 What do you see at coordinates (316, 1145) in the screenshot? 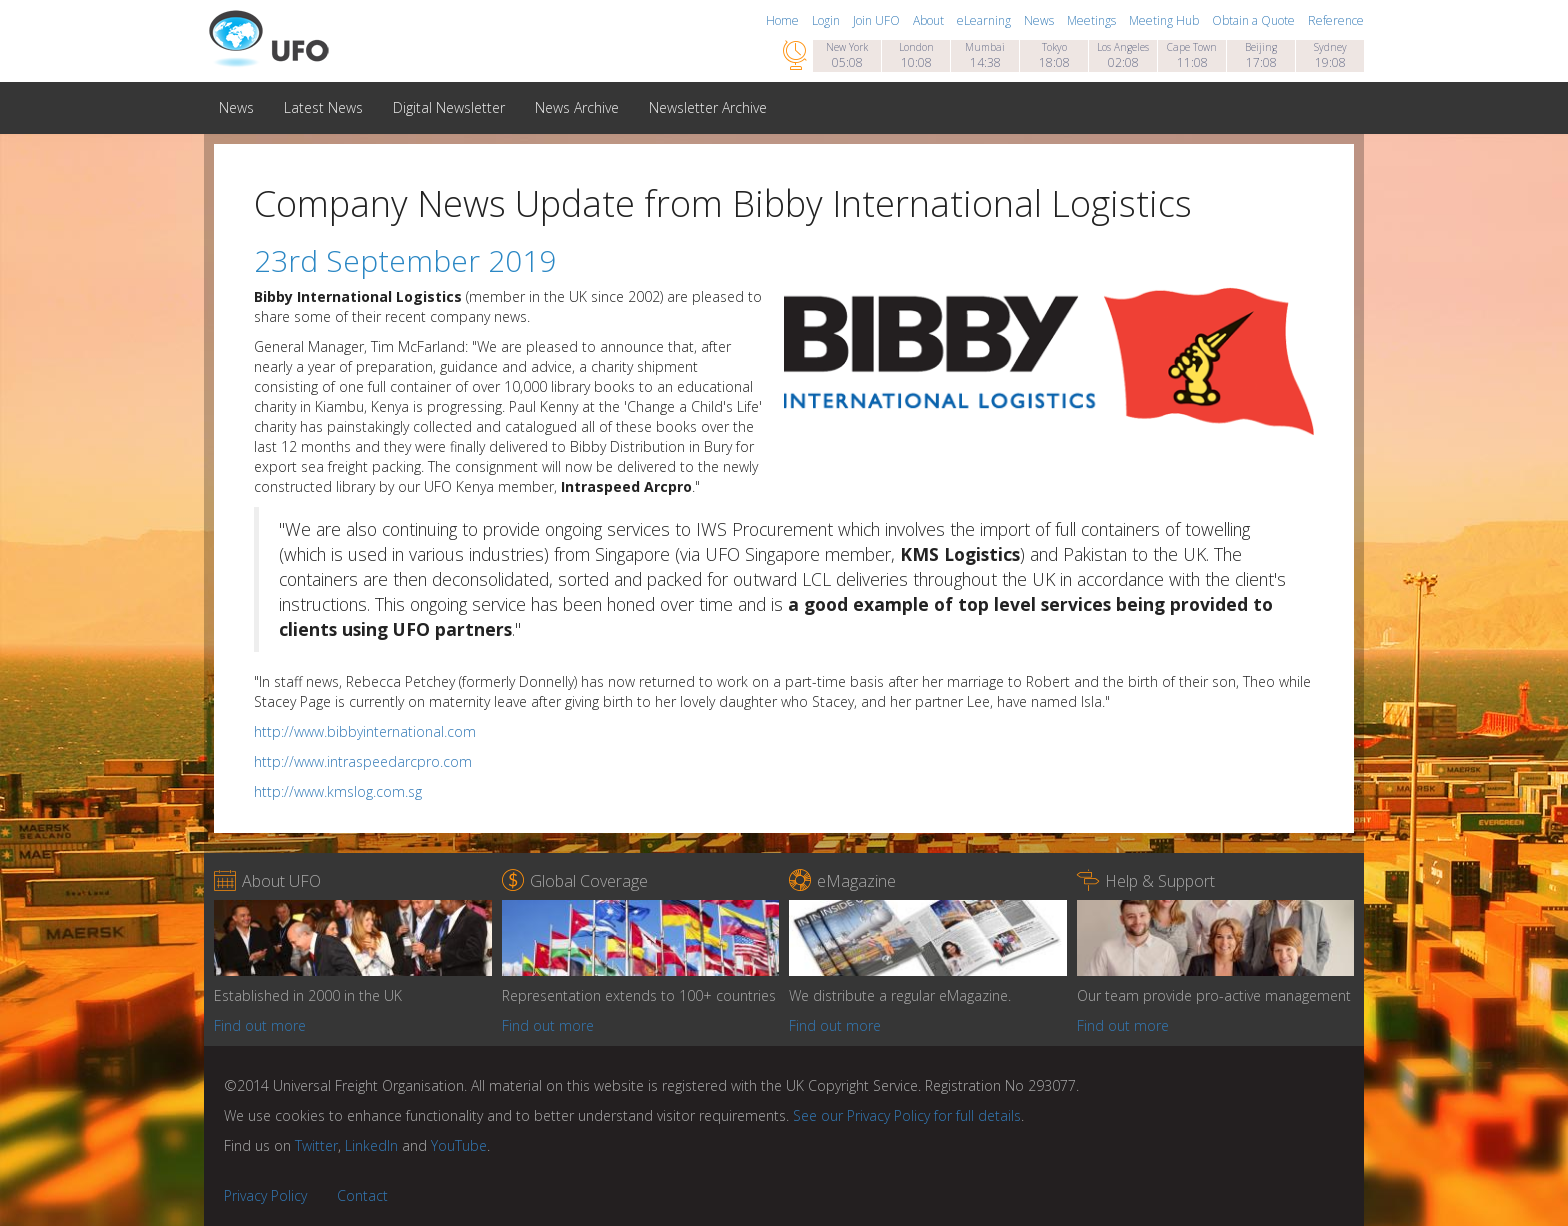
I see `Twitter` at bounding box center [316, 1145].